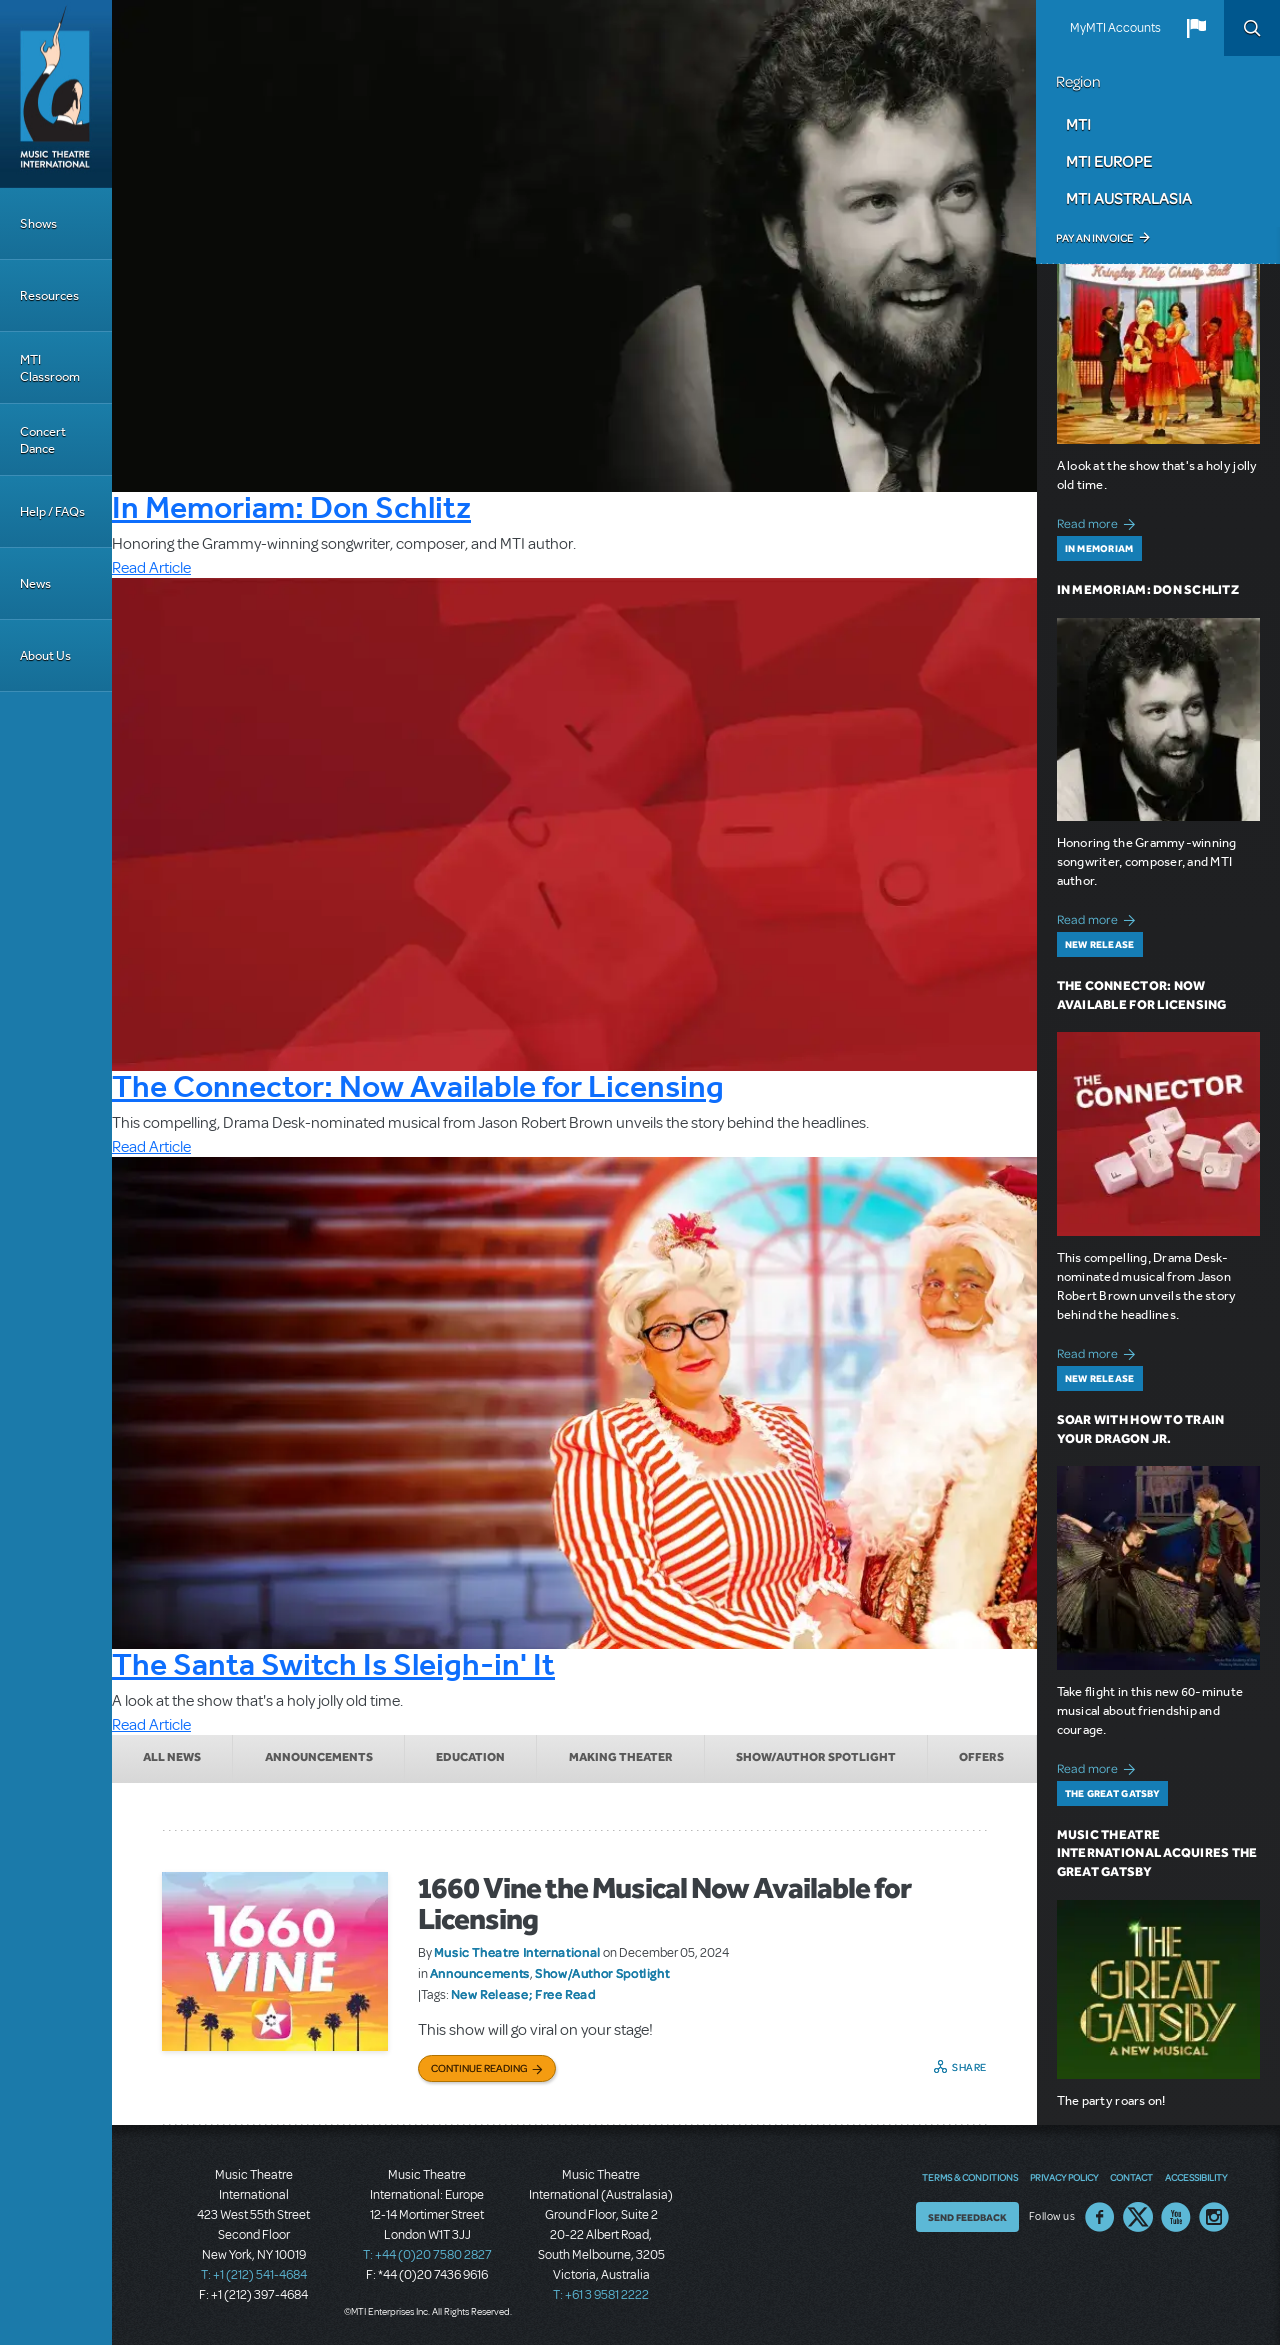 The height and width of the screenshot is (2345, 1280). Describe the element at coordinates (254, 2275) in the screenshot. I see `T: +1 (212) 541-4684` at that location.